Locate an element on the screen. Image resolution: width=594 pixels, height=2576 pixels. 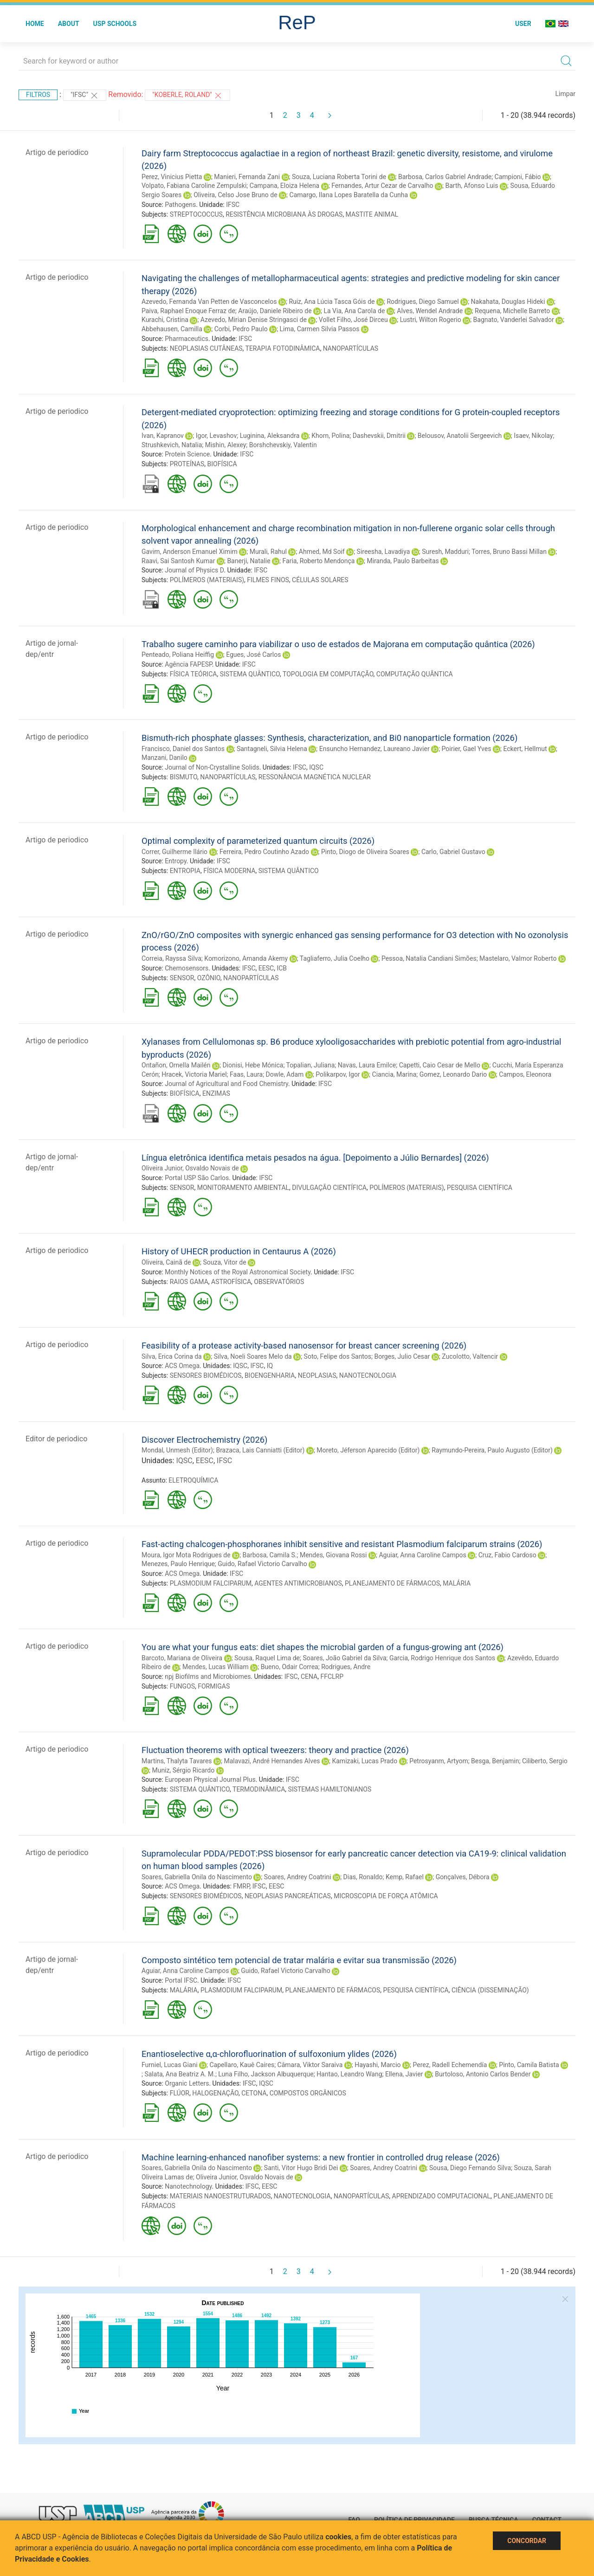
ENZIMAS is located at coordinates (216, 1093).